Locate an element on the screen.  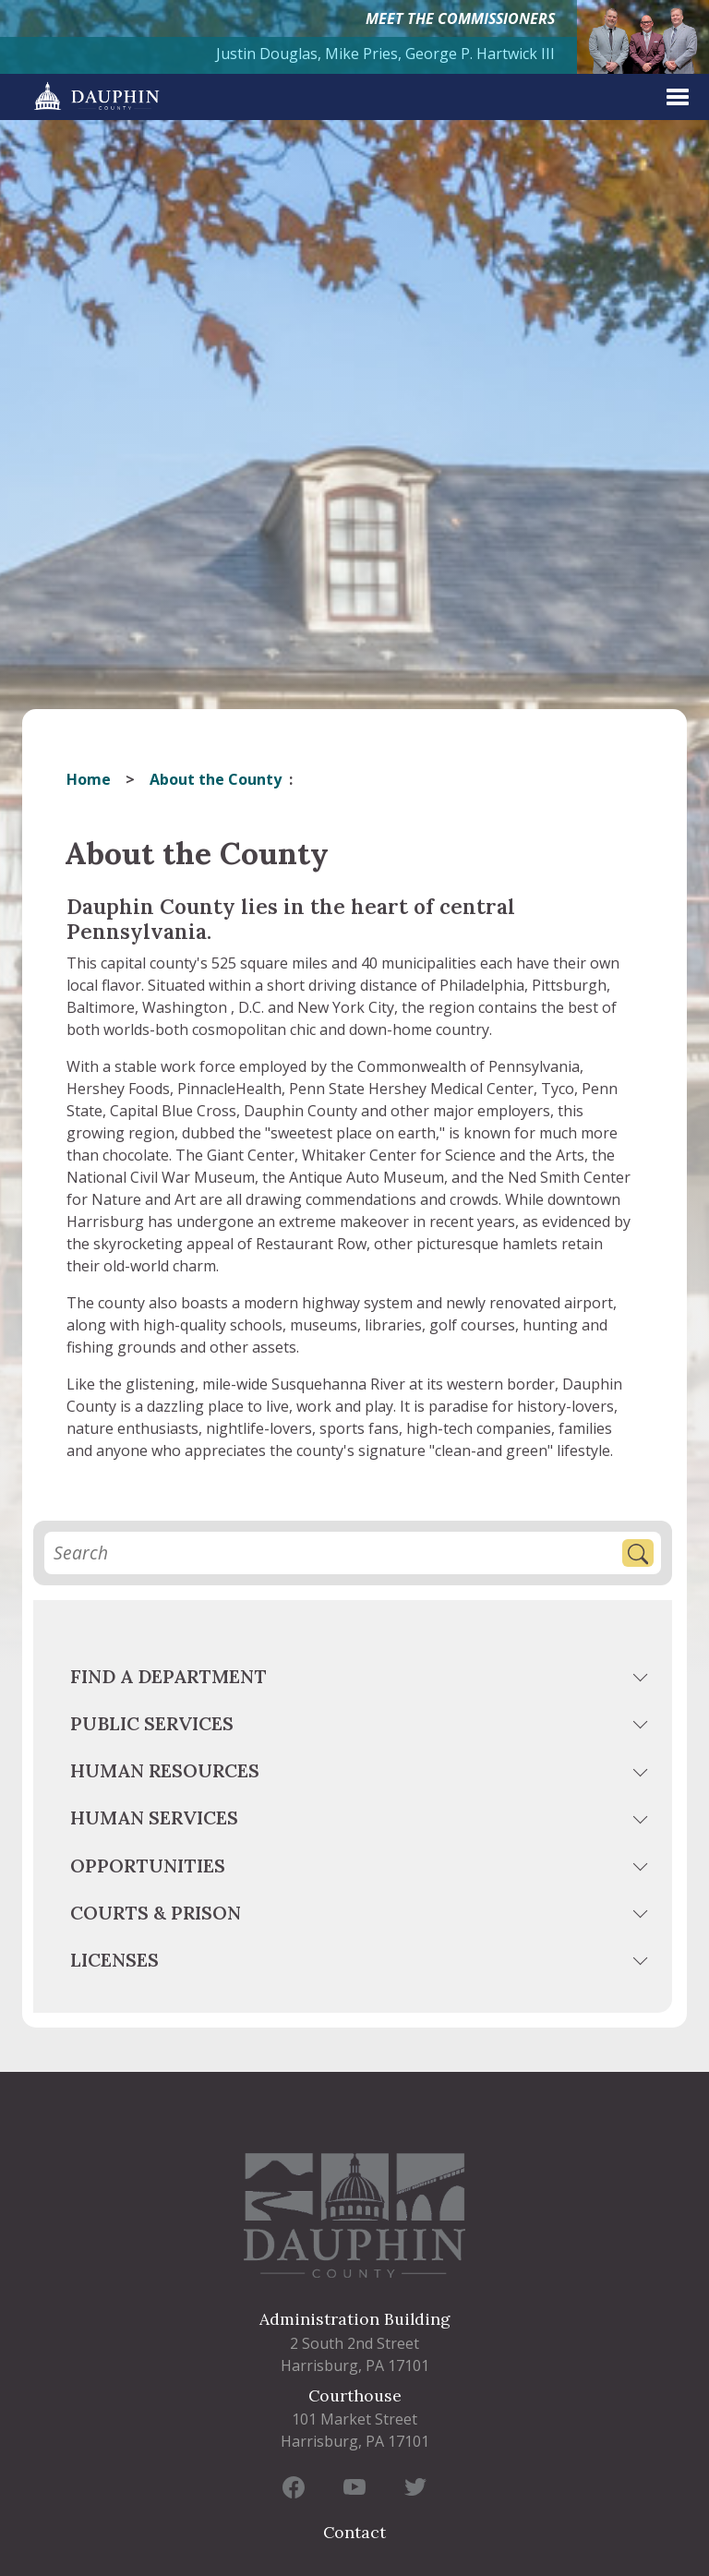
[toggle menu] is located at coordinates (642, 1680).